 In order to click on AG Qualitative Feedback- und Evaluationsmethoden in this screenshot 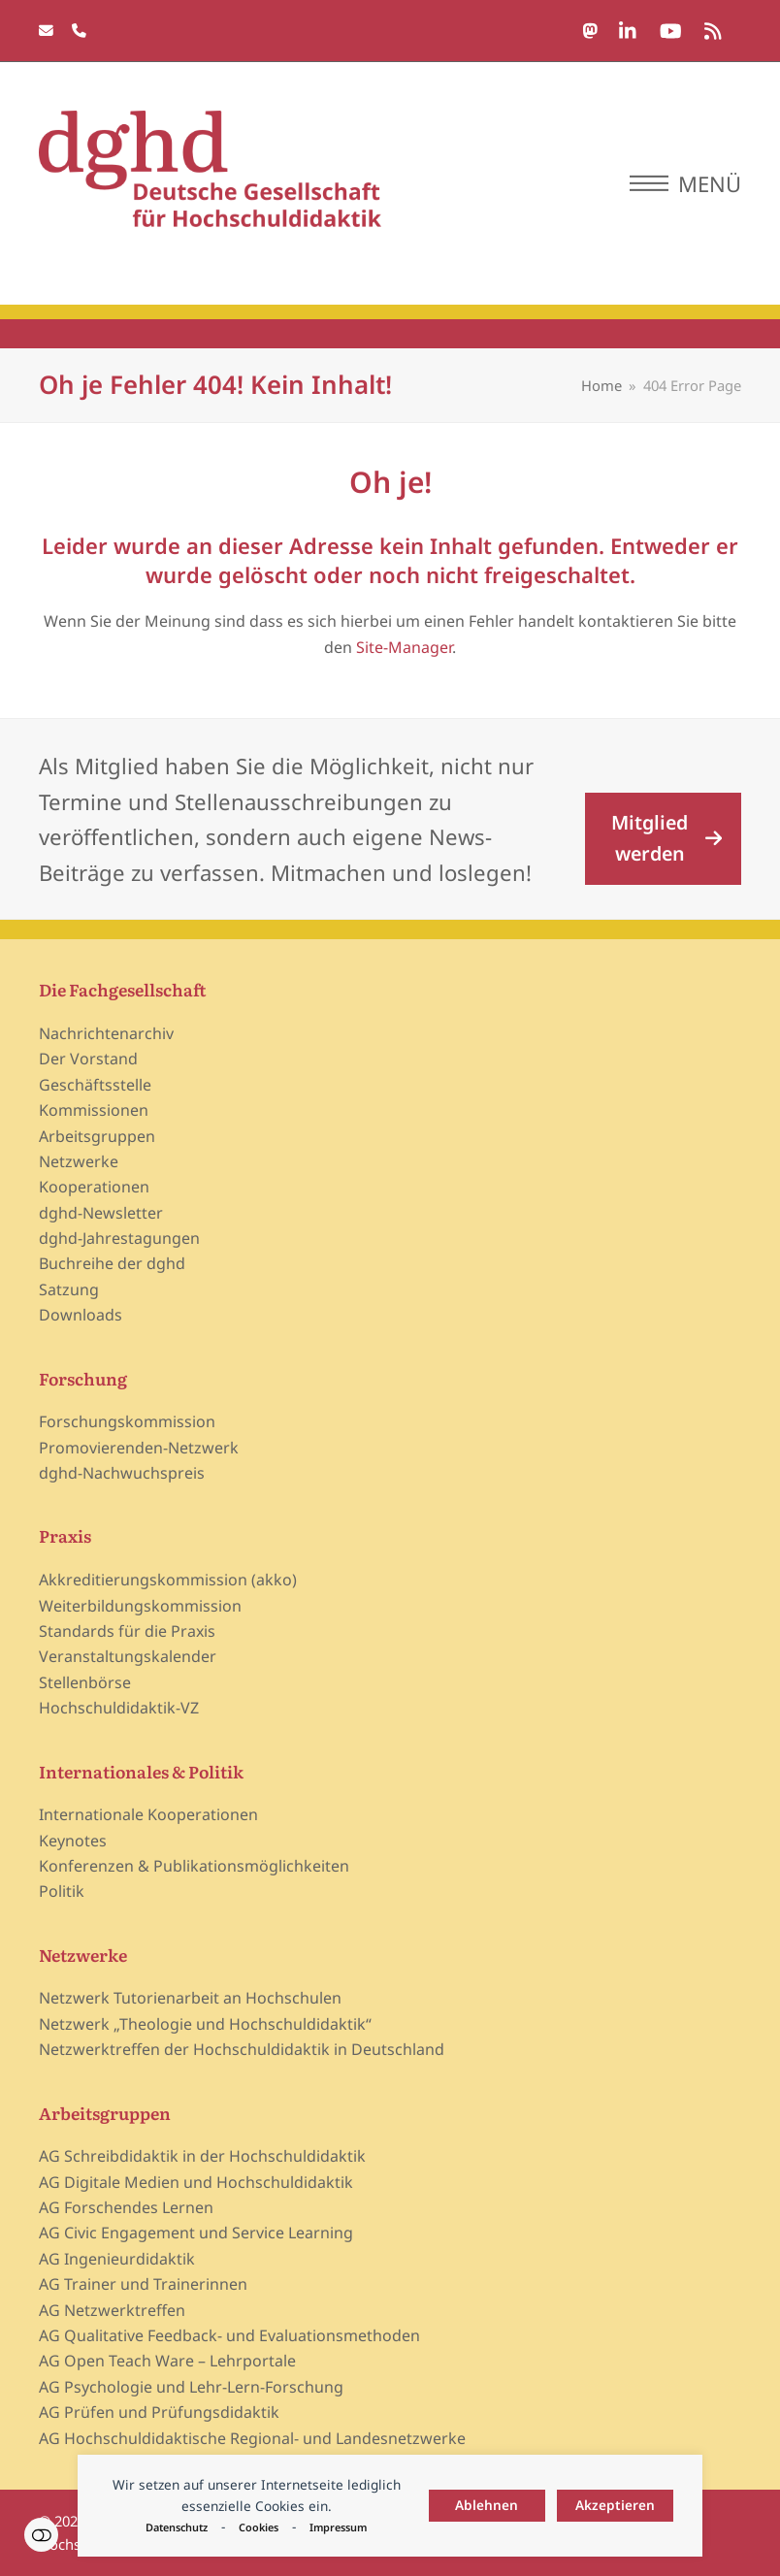, I will do `click(229, 2335)`.